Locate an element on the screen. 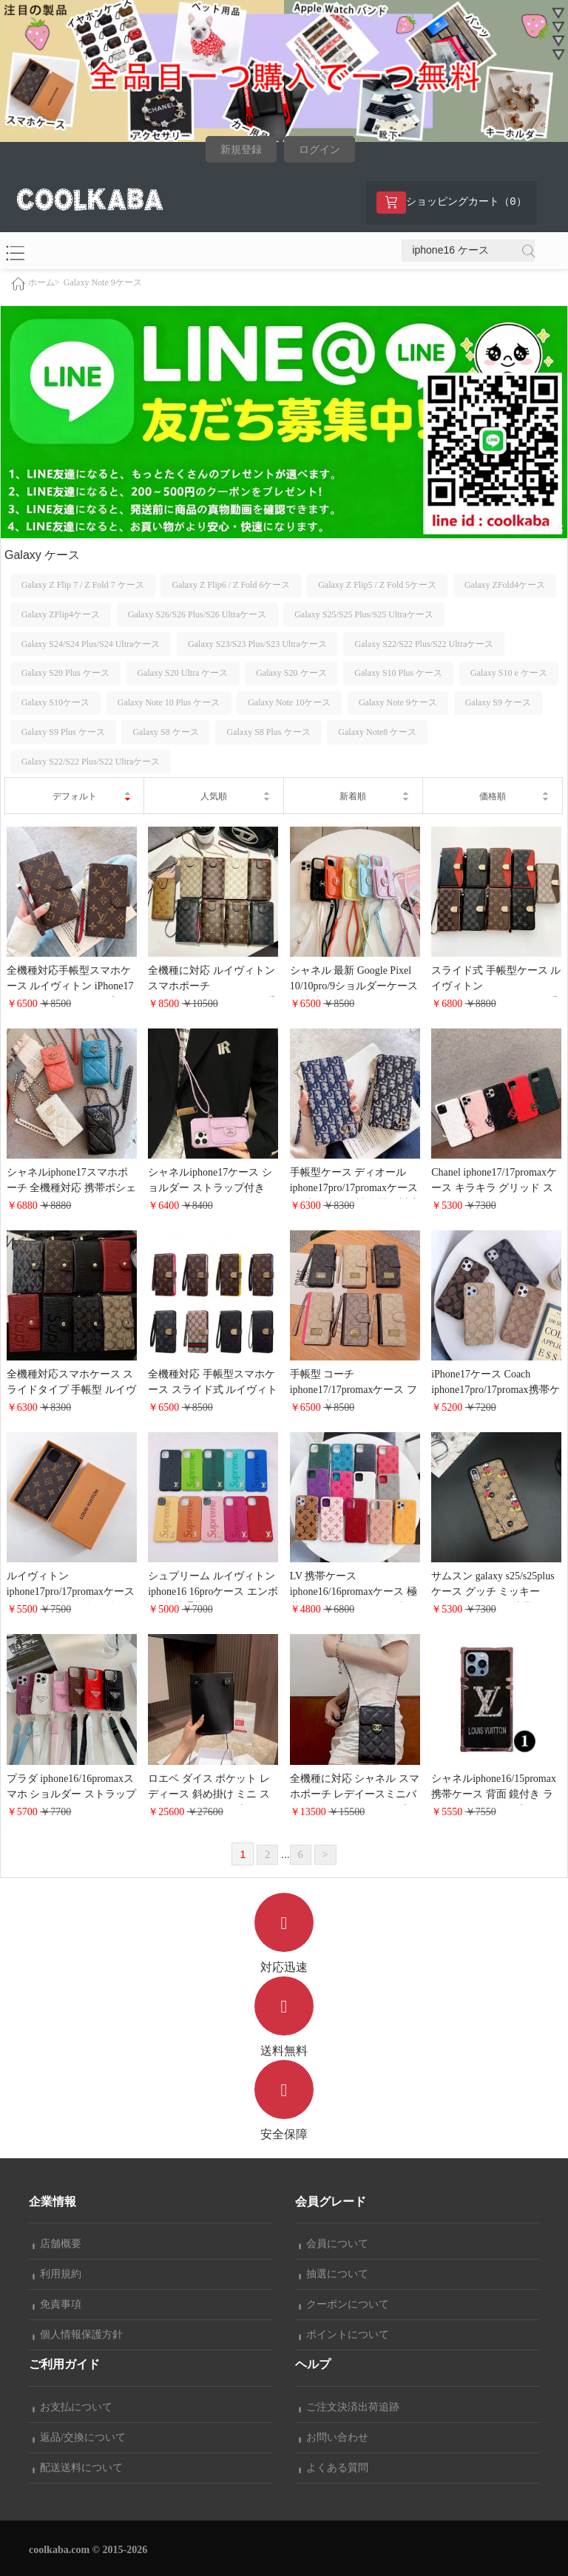 The width and height of the screenshot is (568, 2576). クーポンについて is located at coordinates (344, 2304).